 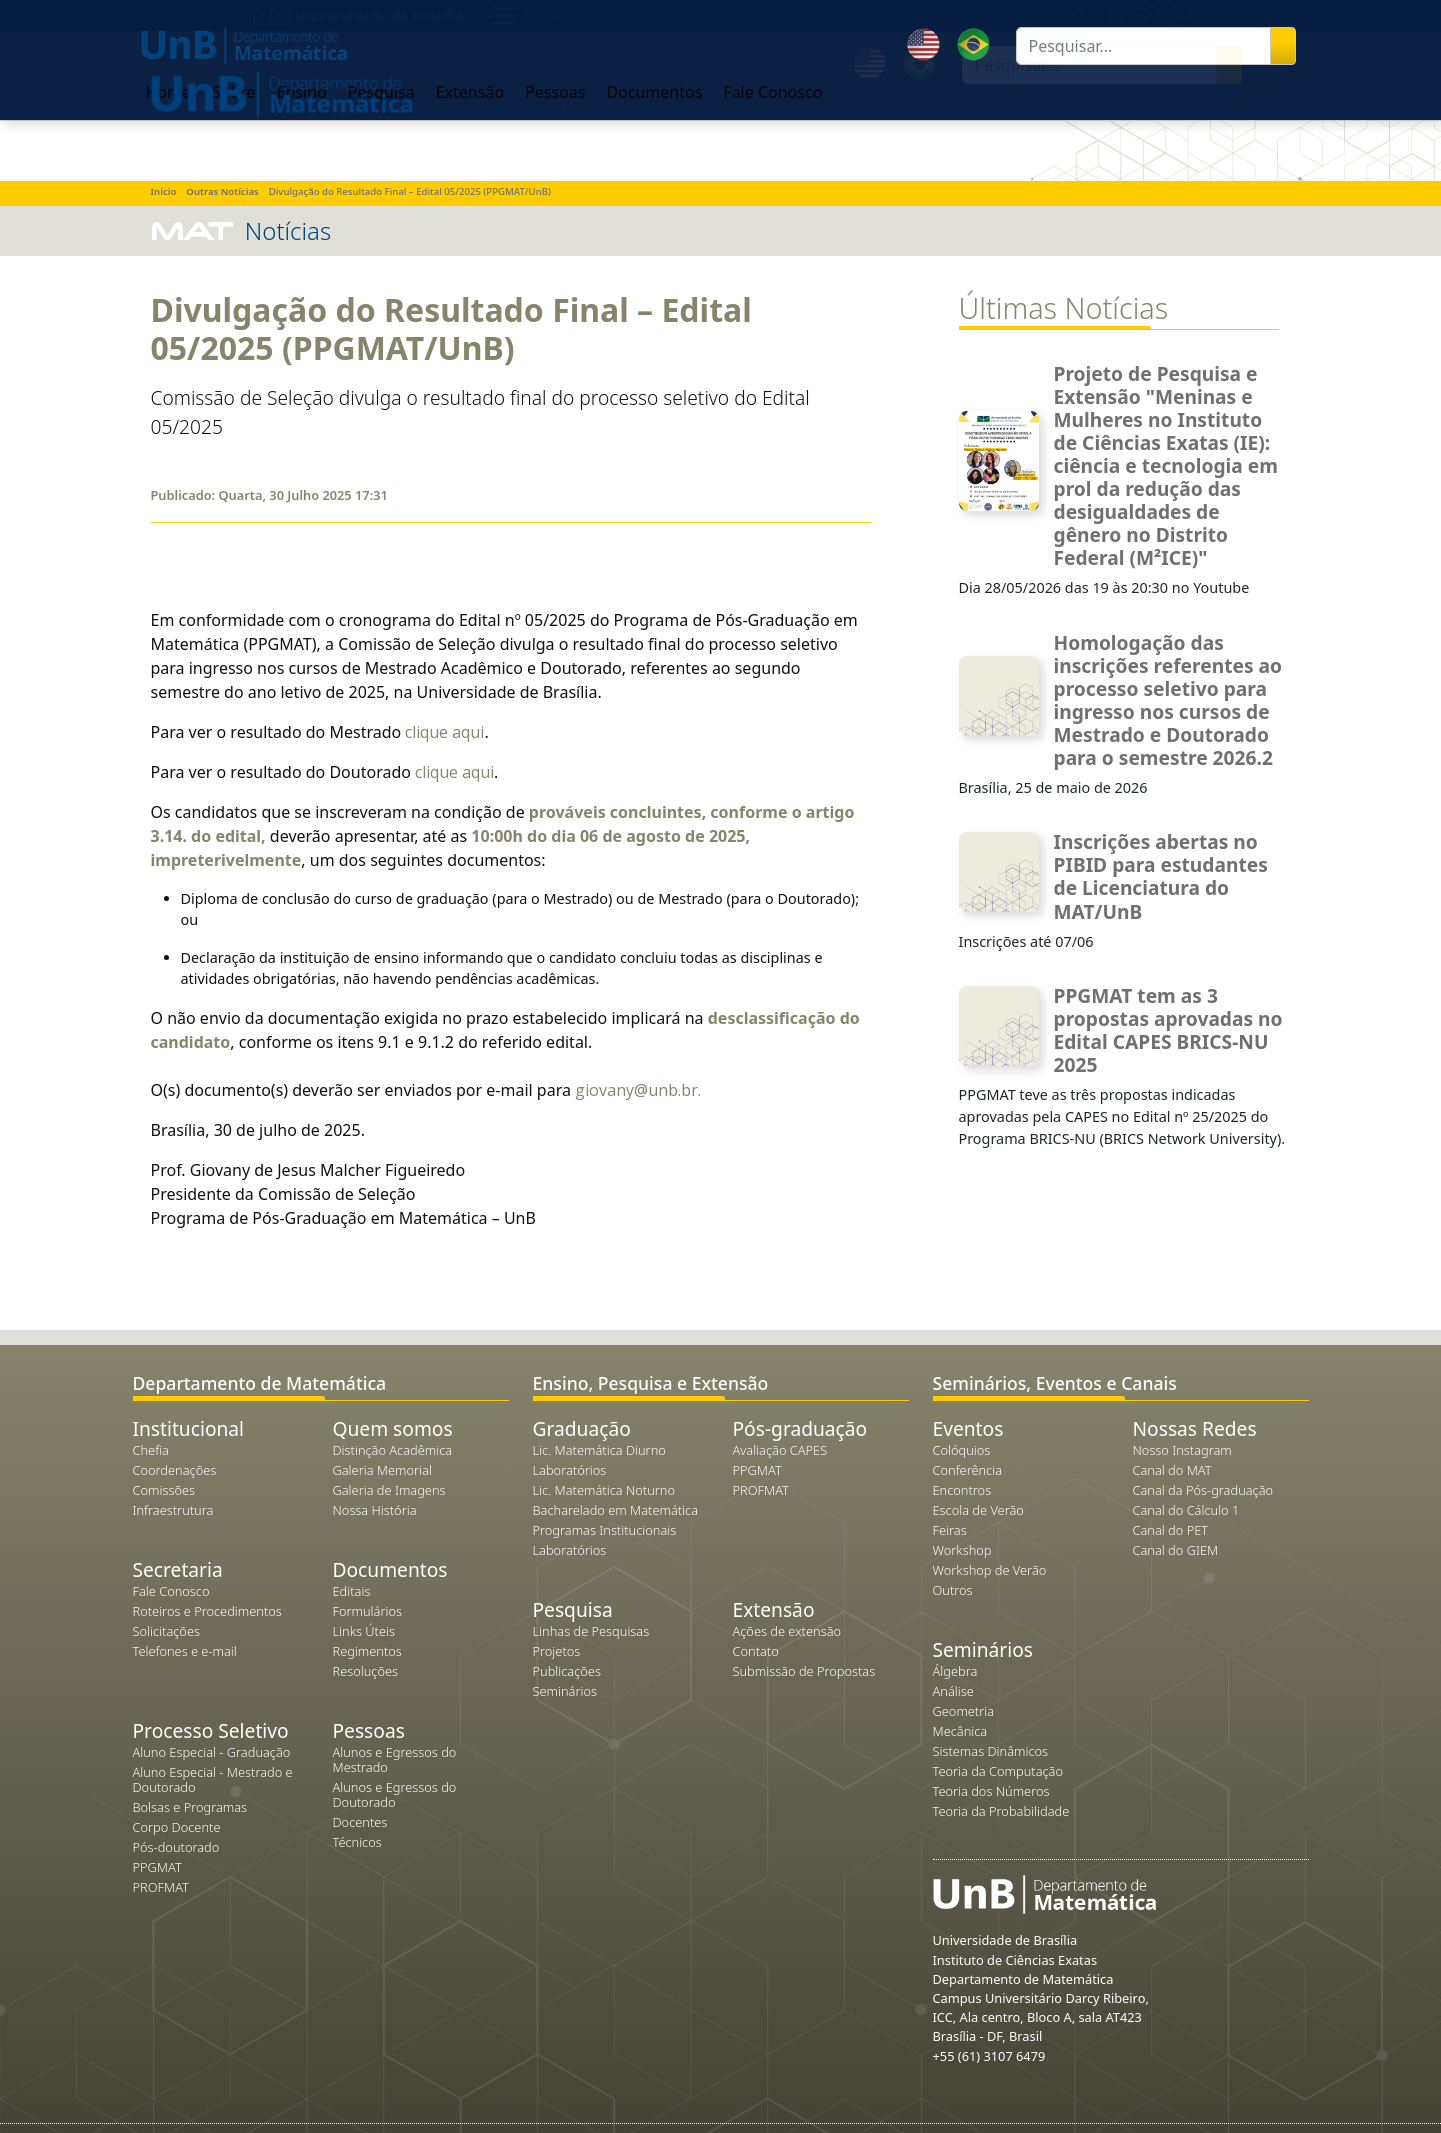 I want to click on Publicações, so click(x=567, y=1671).